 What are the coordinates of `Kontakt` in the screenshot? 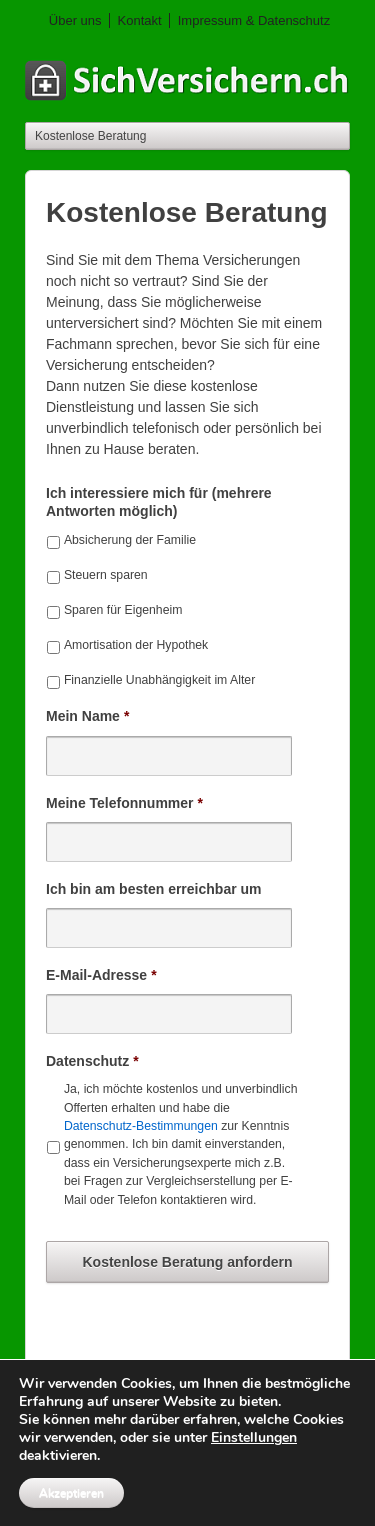 It's located at (140, 20).